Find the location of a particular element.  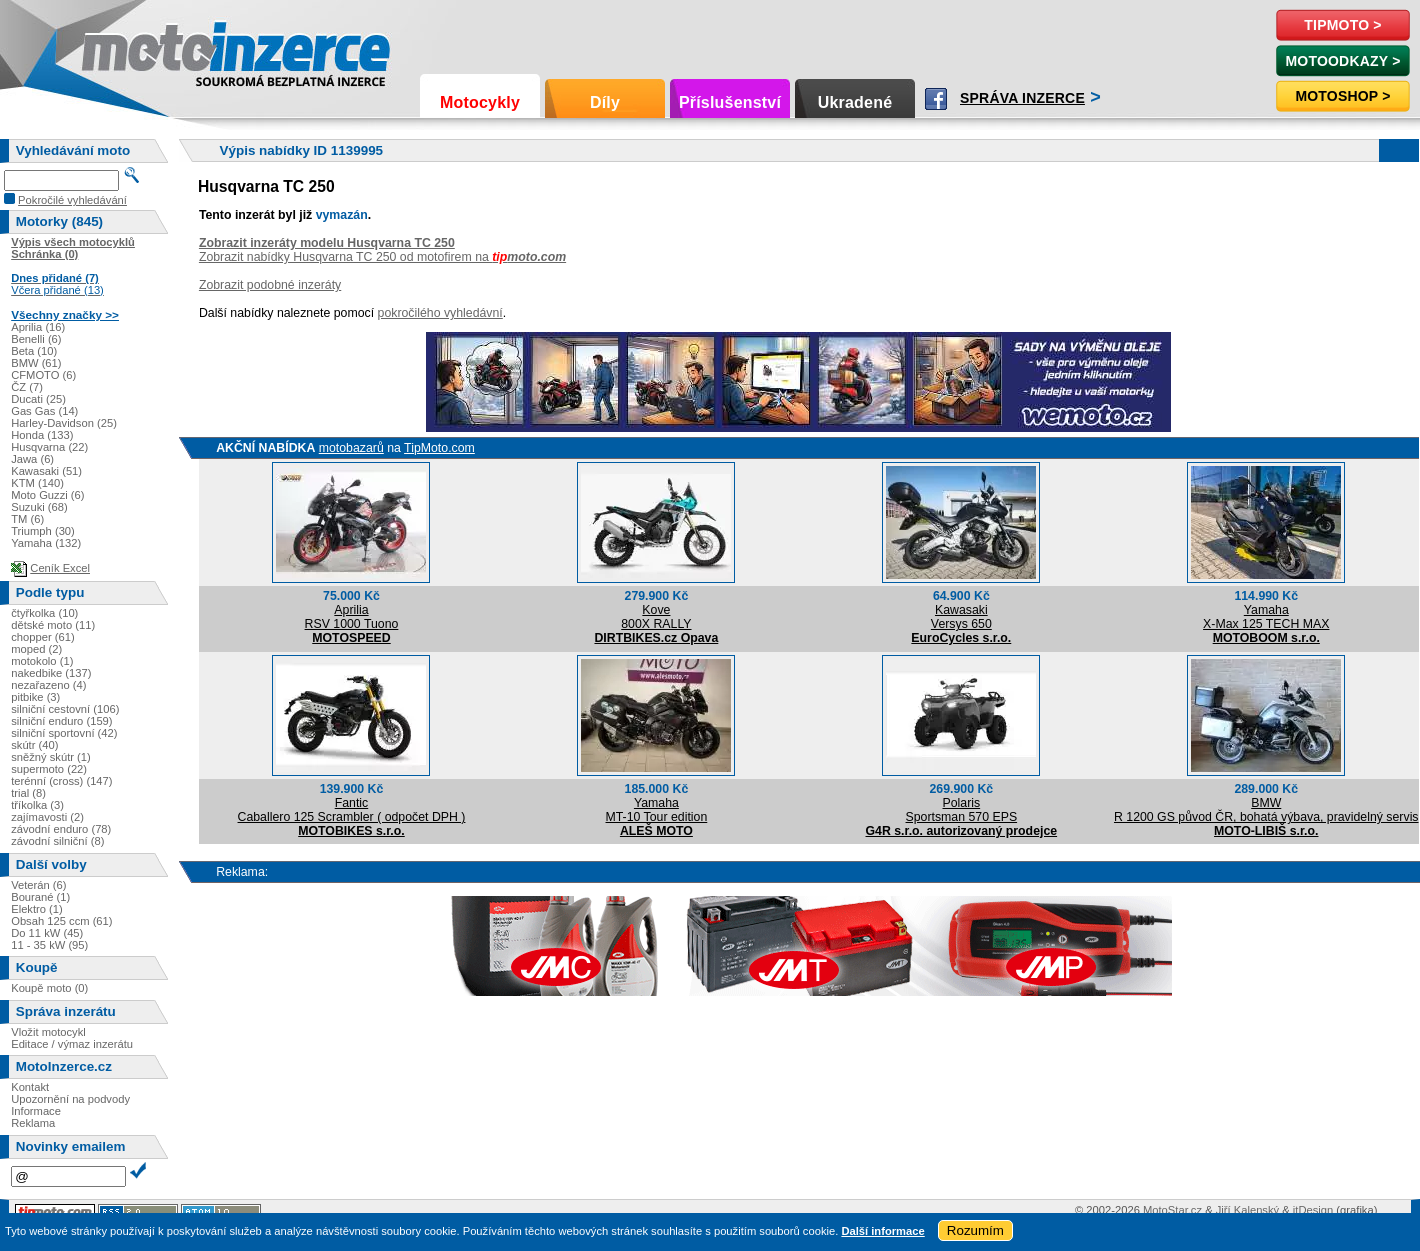

Vložit motocykl is located at coordinates (48, 1032).